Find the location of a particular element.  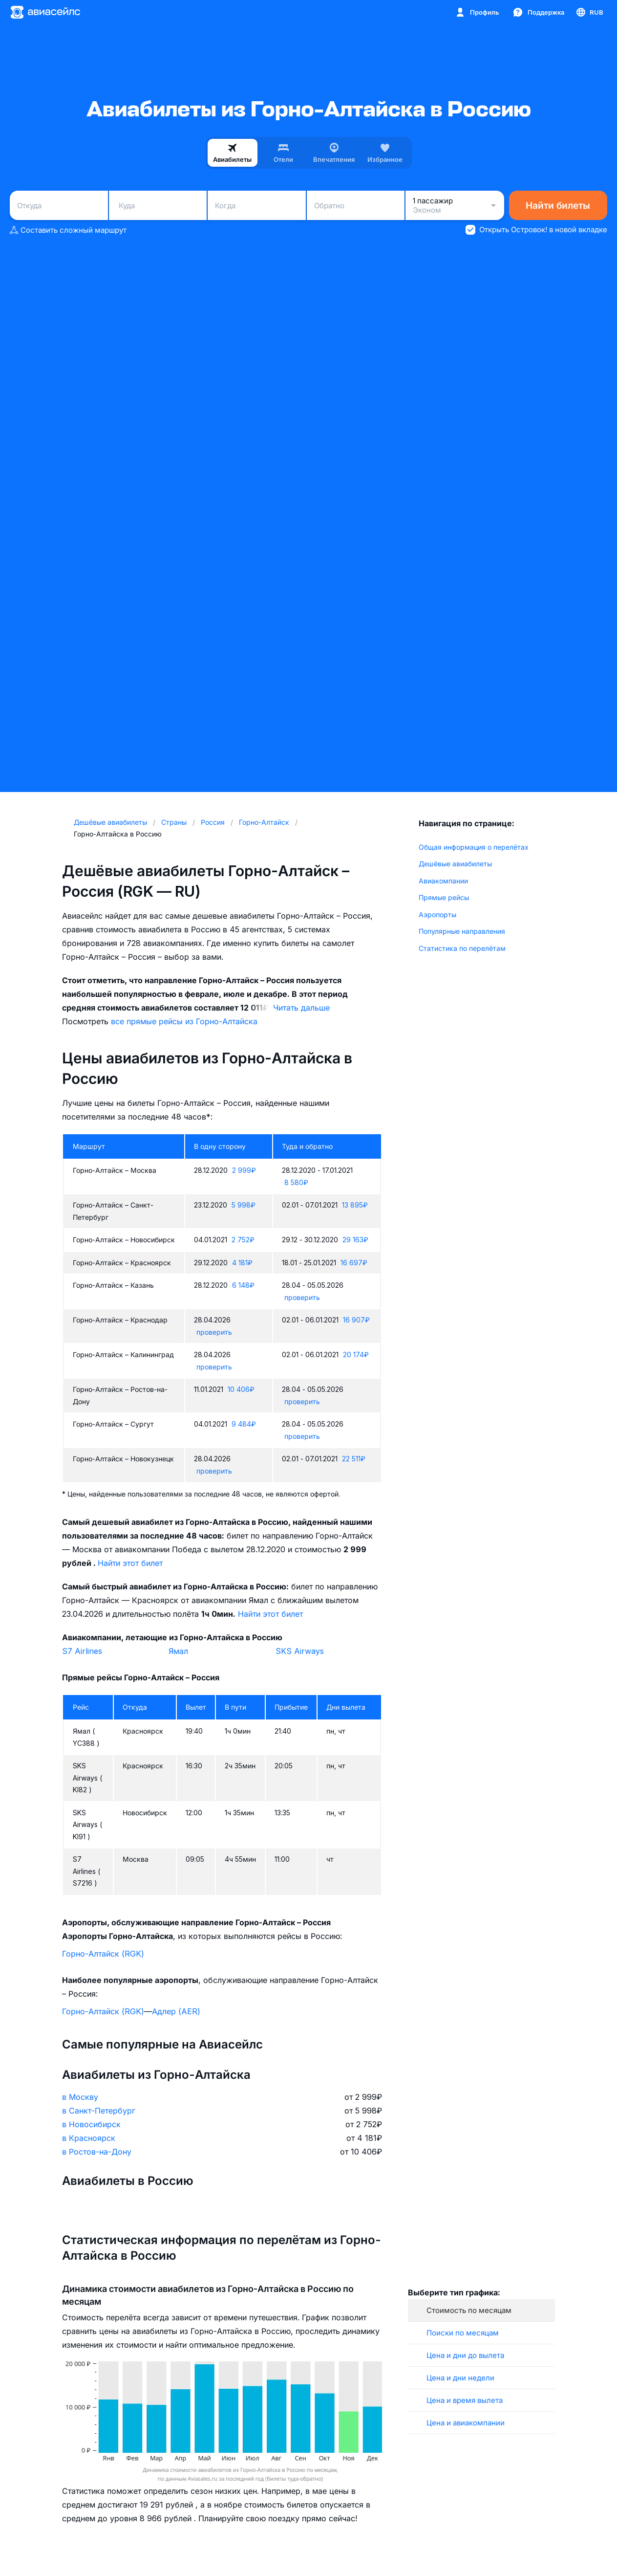

2 999 is located at coordinates (244, 1170).